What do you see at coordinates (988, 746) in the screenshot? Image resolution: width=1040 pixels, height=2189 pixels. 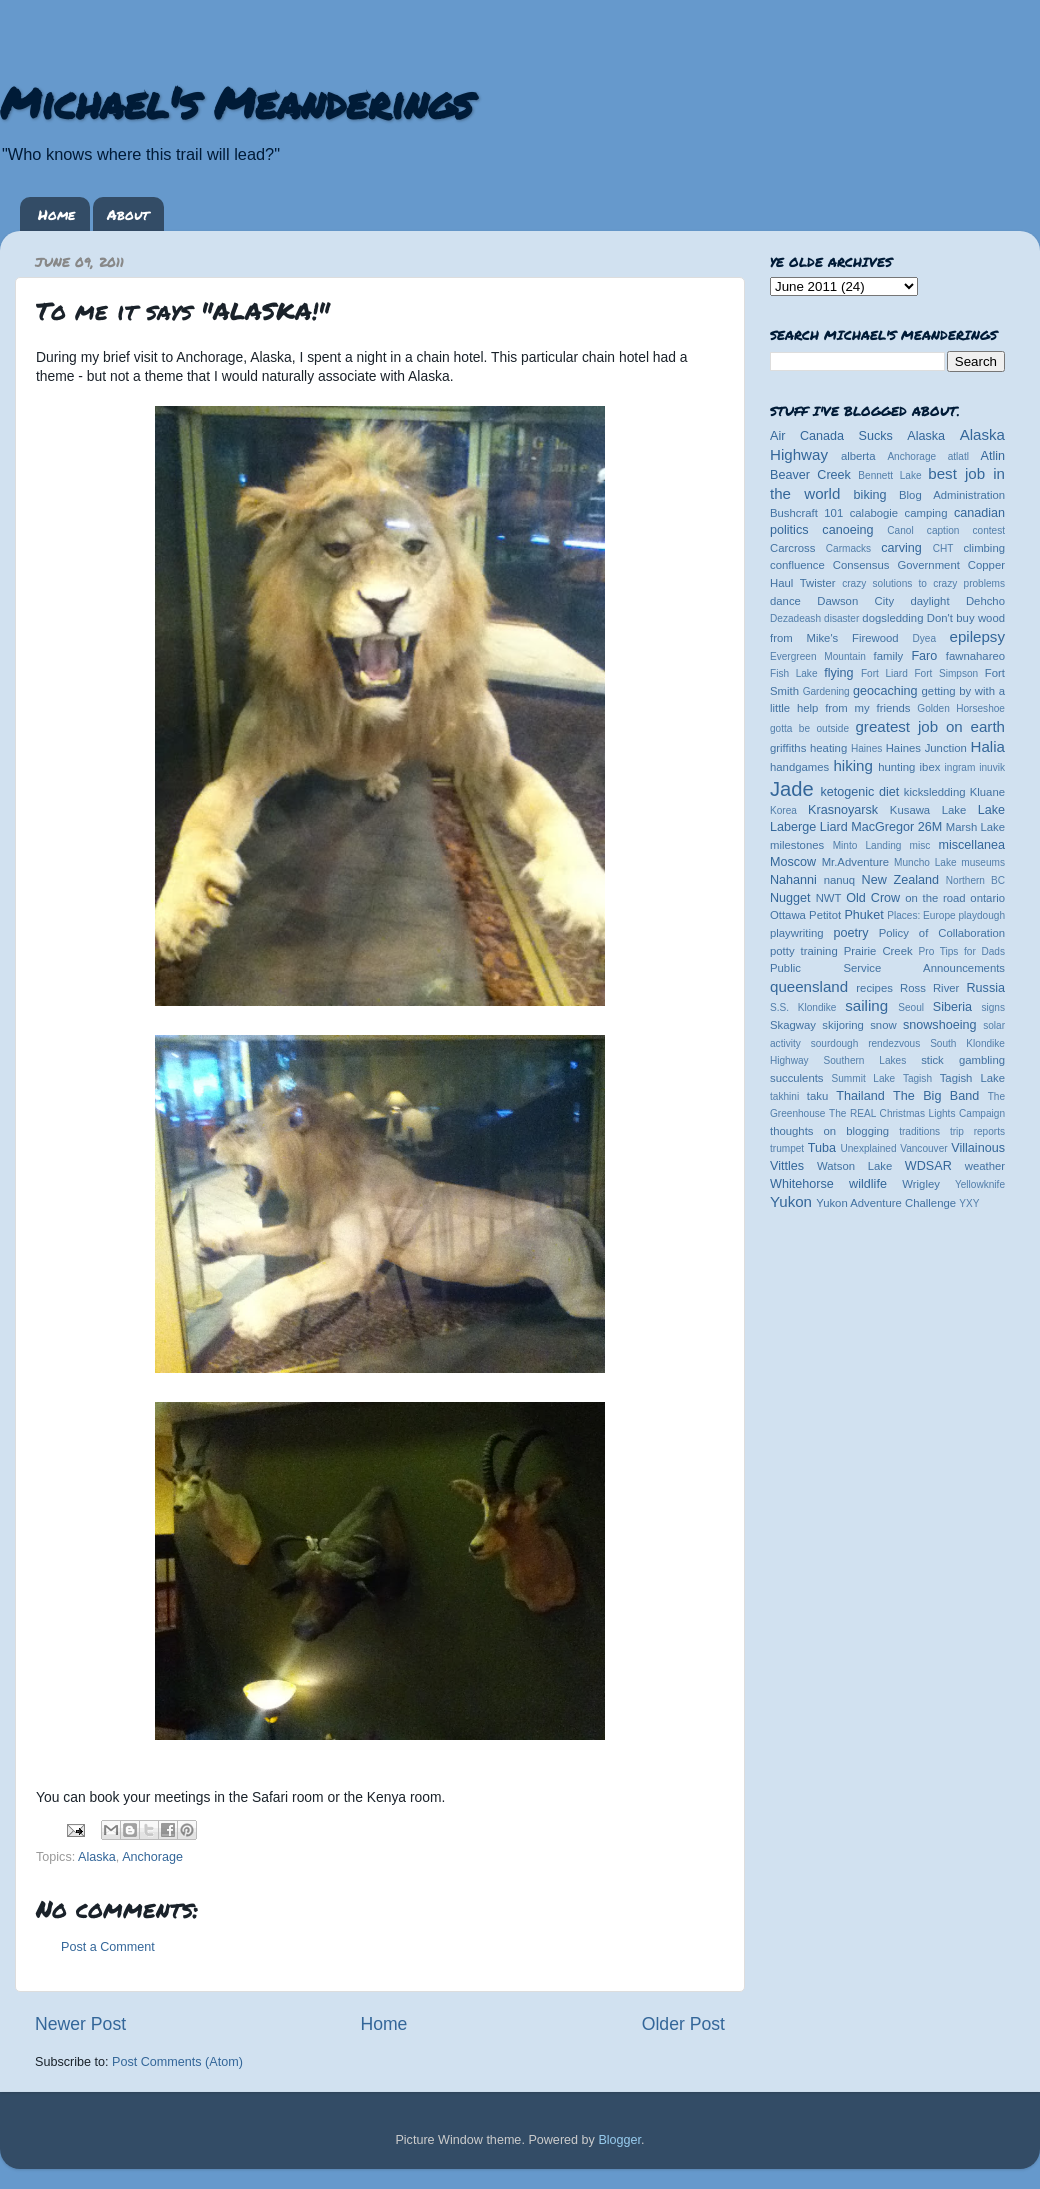 I see `Halia` at bounding box center [988, 746].